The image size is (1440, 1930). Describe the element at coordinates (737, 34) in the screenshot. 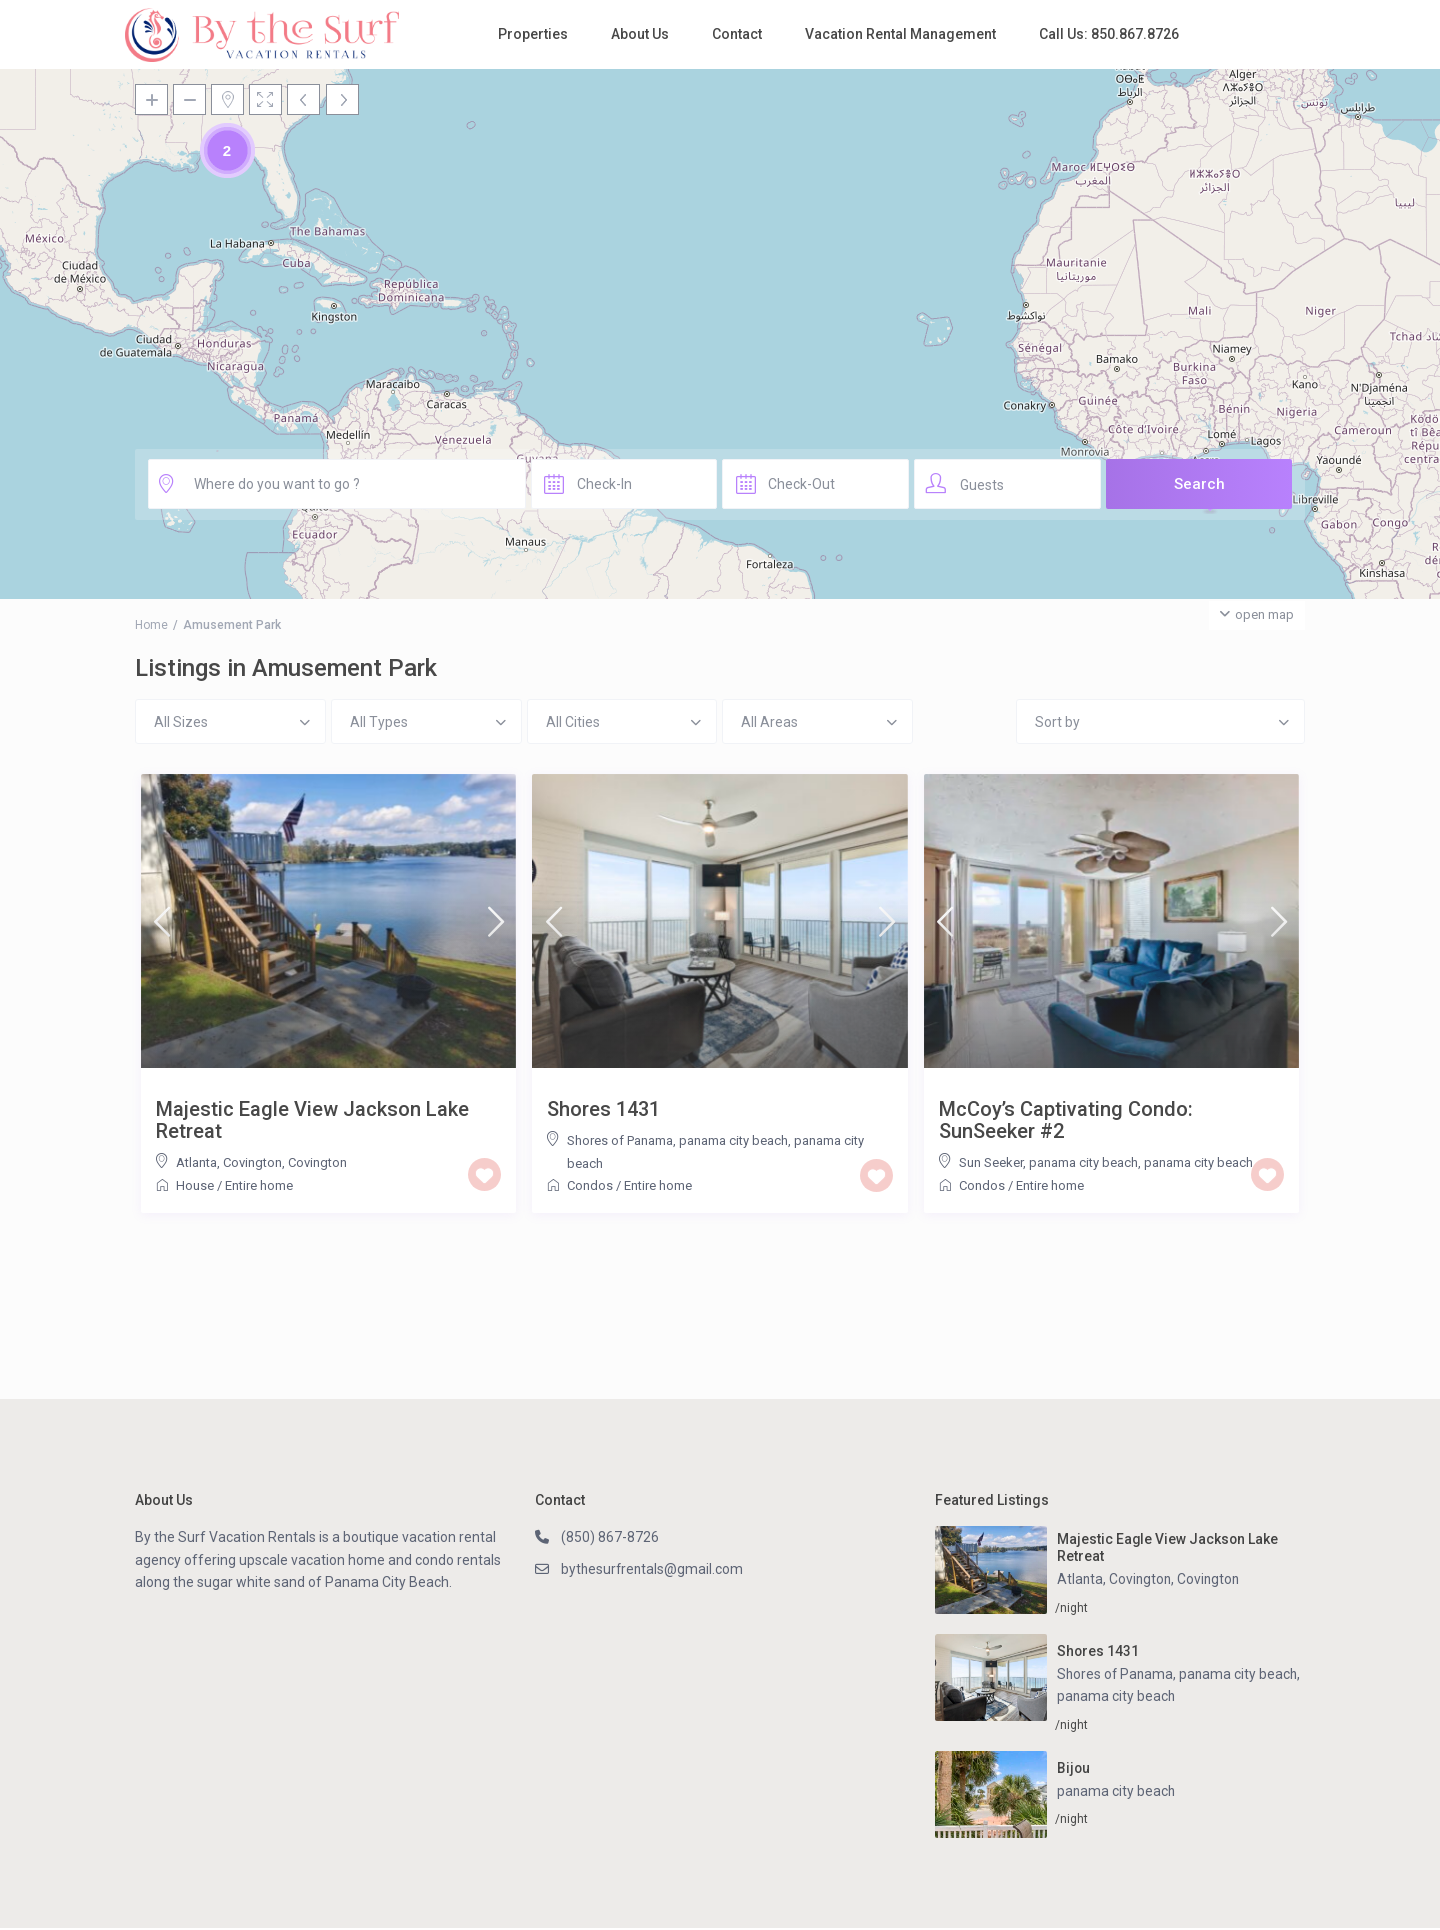

I see `Contact` at that location.